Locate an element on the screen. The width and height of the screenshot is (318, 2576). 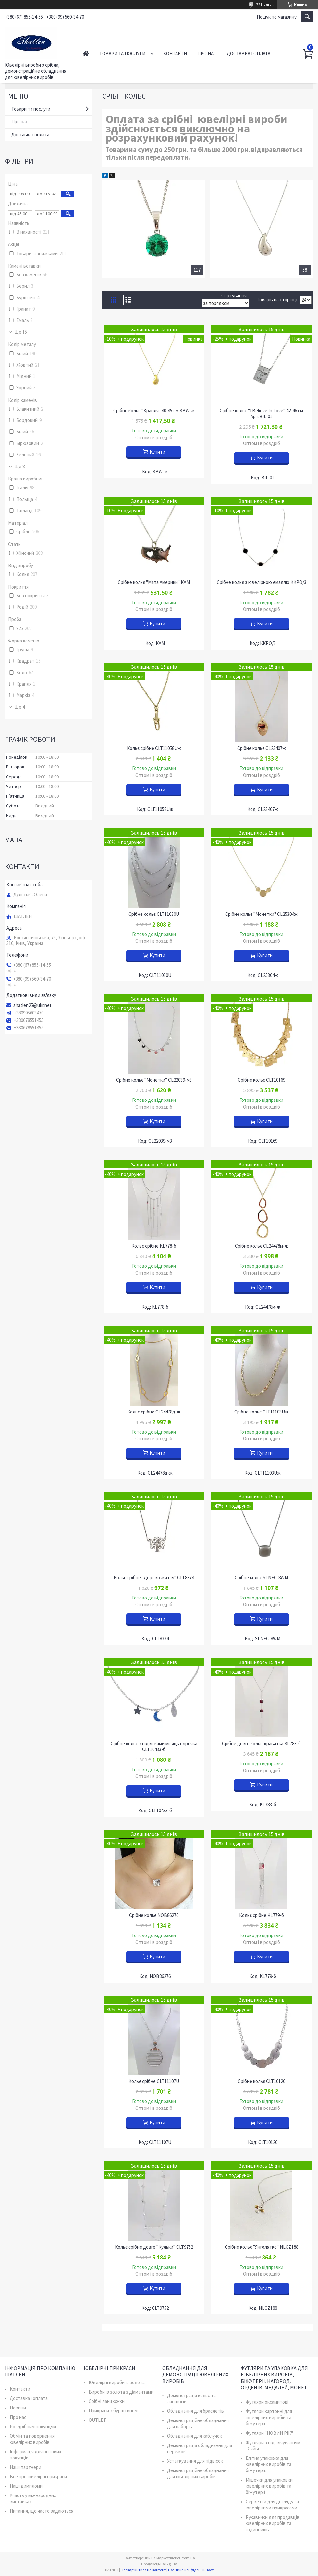
Футляри картонні для ювелірних виробів та біжутерії. is located at coordinates (269, 2417).